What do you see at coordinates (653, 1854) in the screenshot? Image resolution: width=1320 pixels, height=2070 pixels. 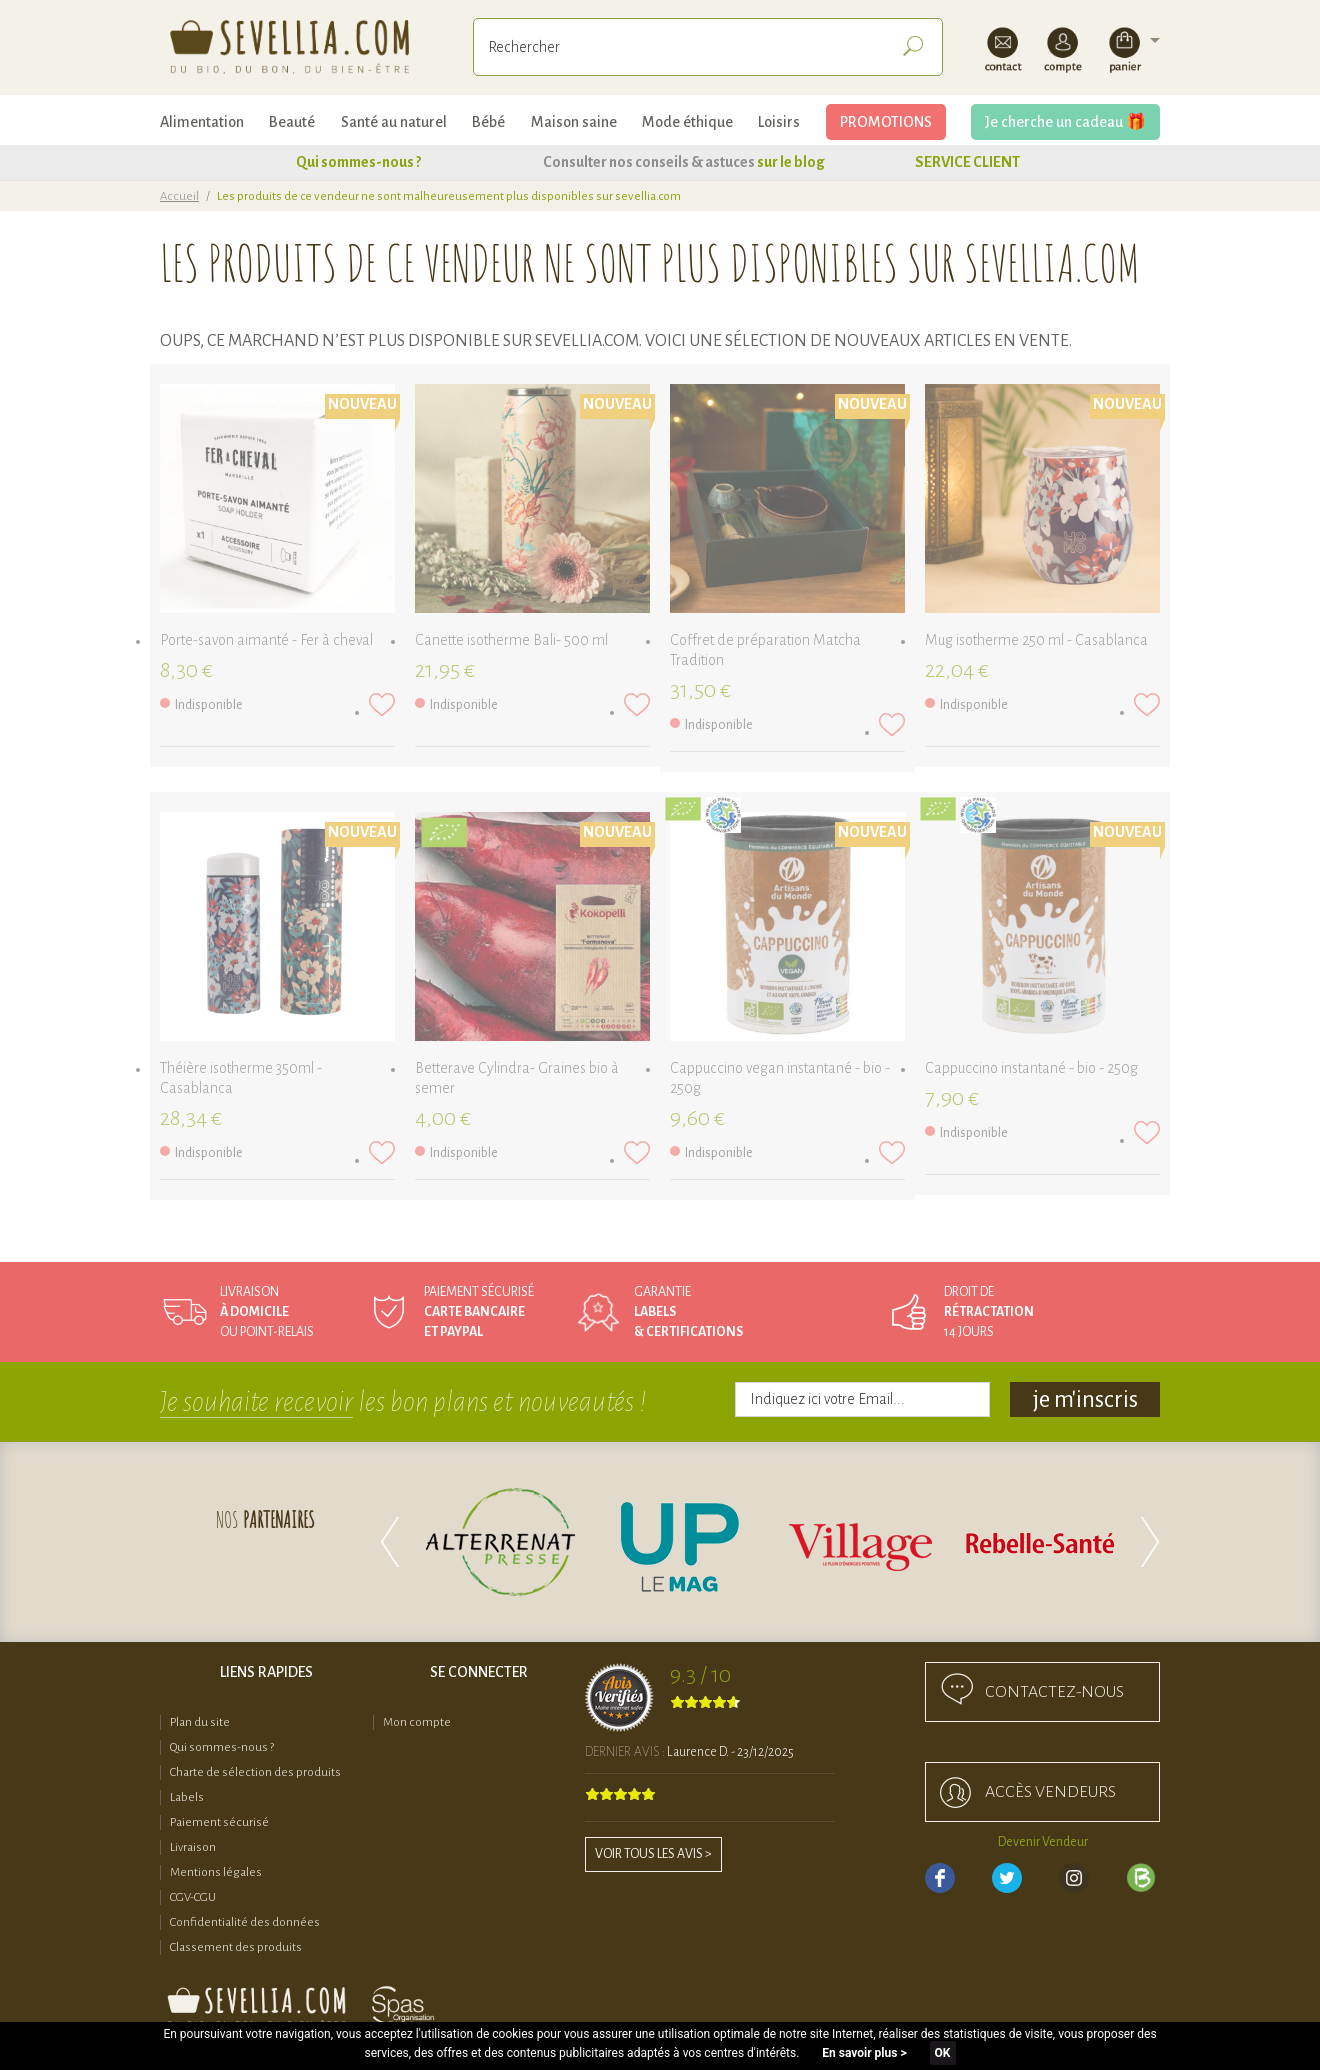 I see `Voir tous les avis >` at bounding box center [653, 1854].